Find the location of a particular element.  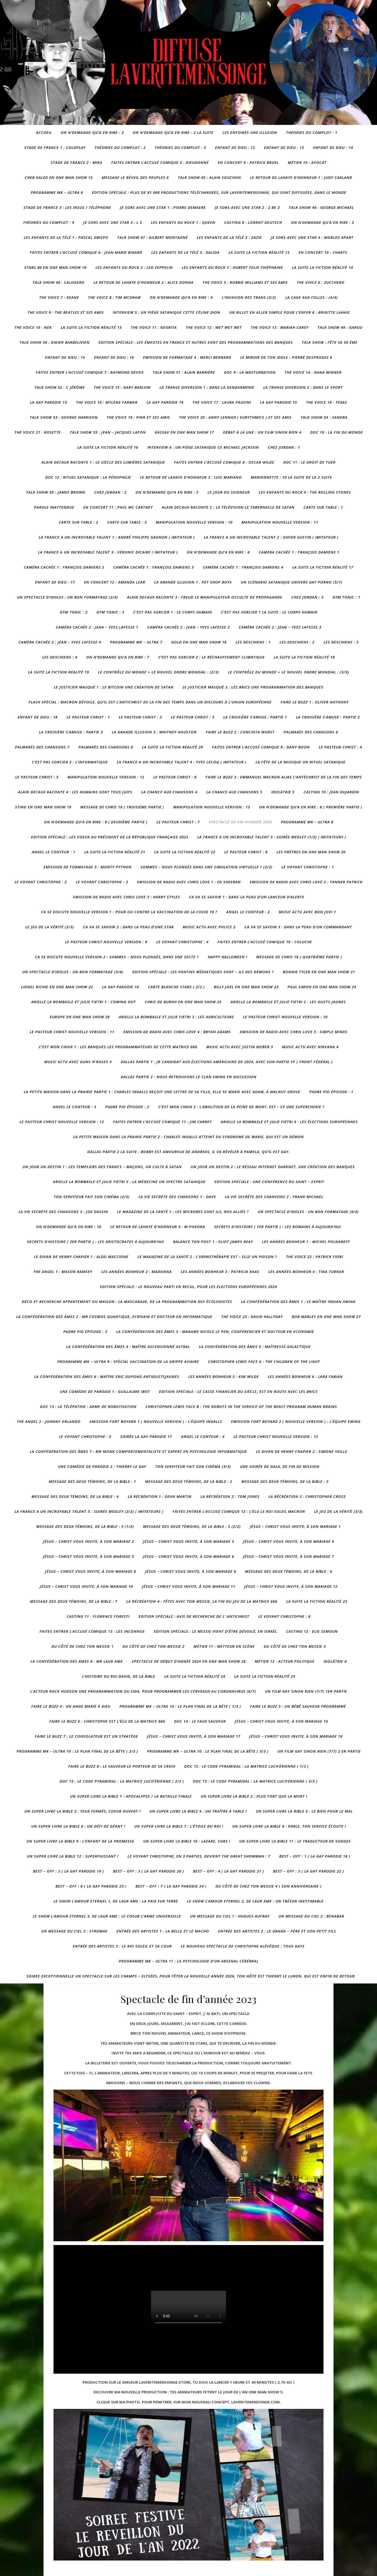

Programme Mk – Ultra 10 : Le plan final de la bête ( 2/3 ) is located at coordinates (77, 1751).